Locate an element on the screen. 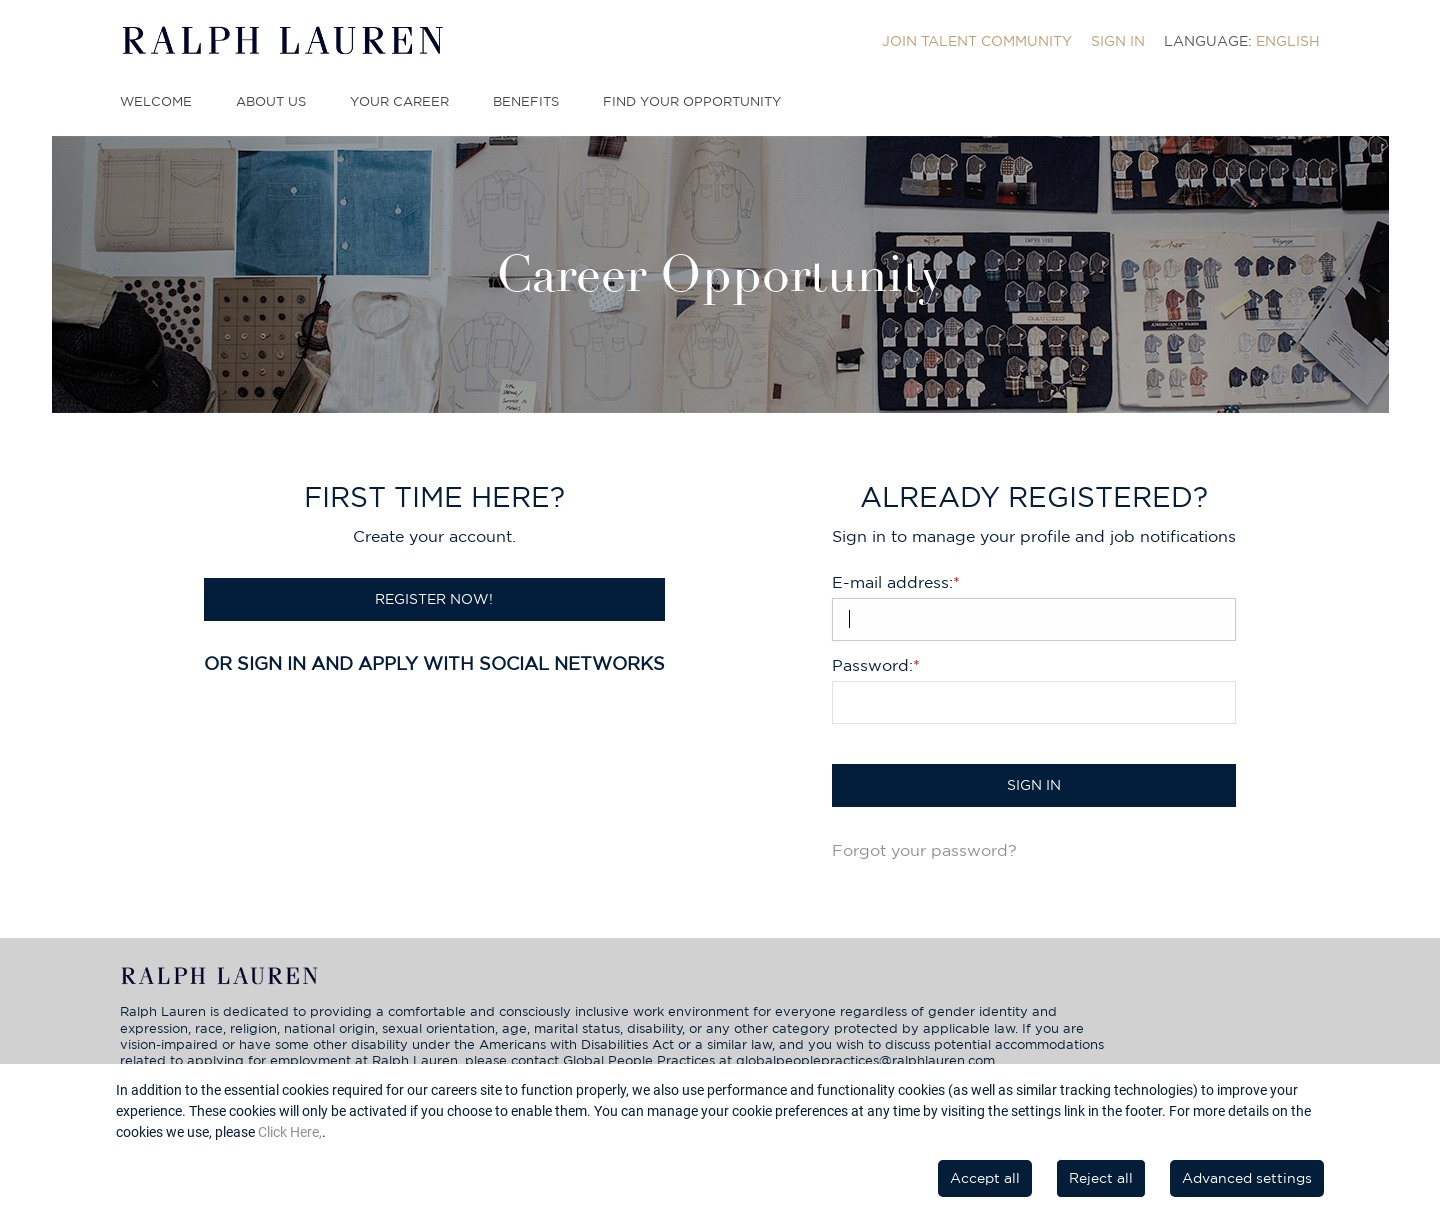  Advanced settings is located at coordinates (1247, 1178).